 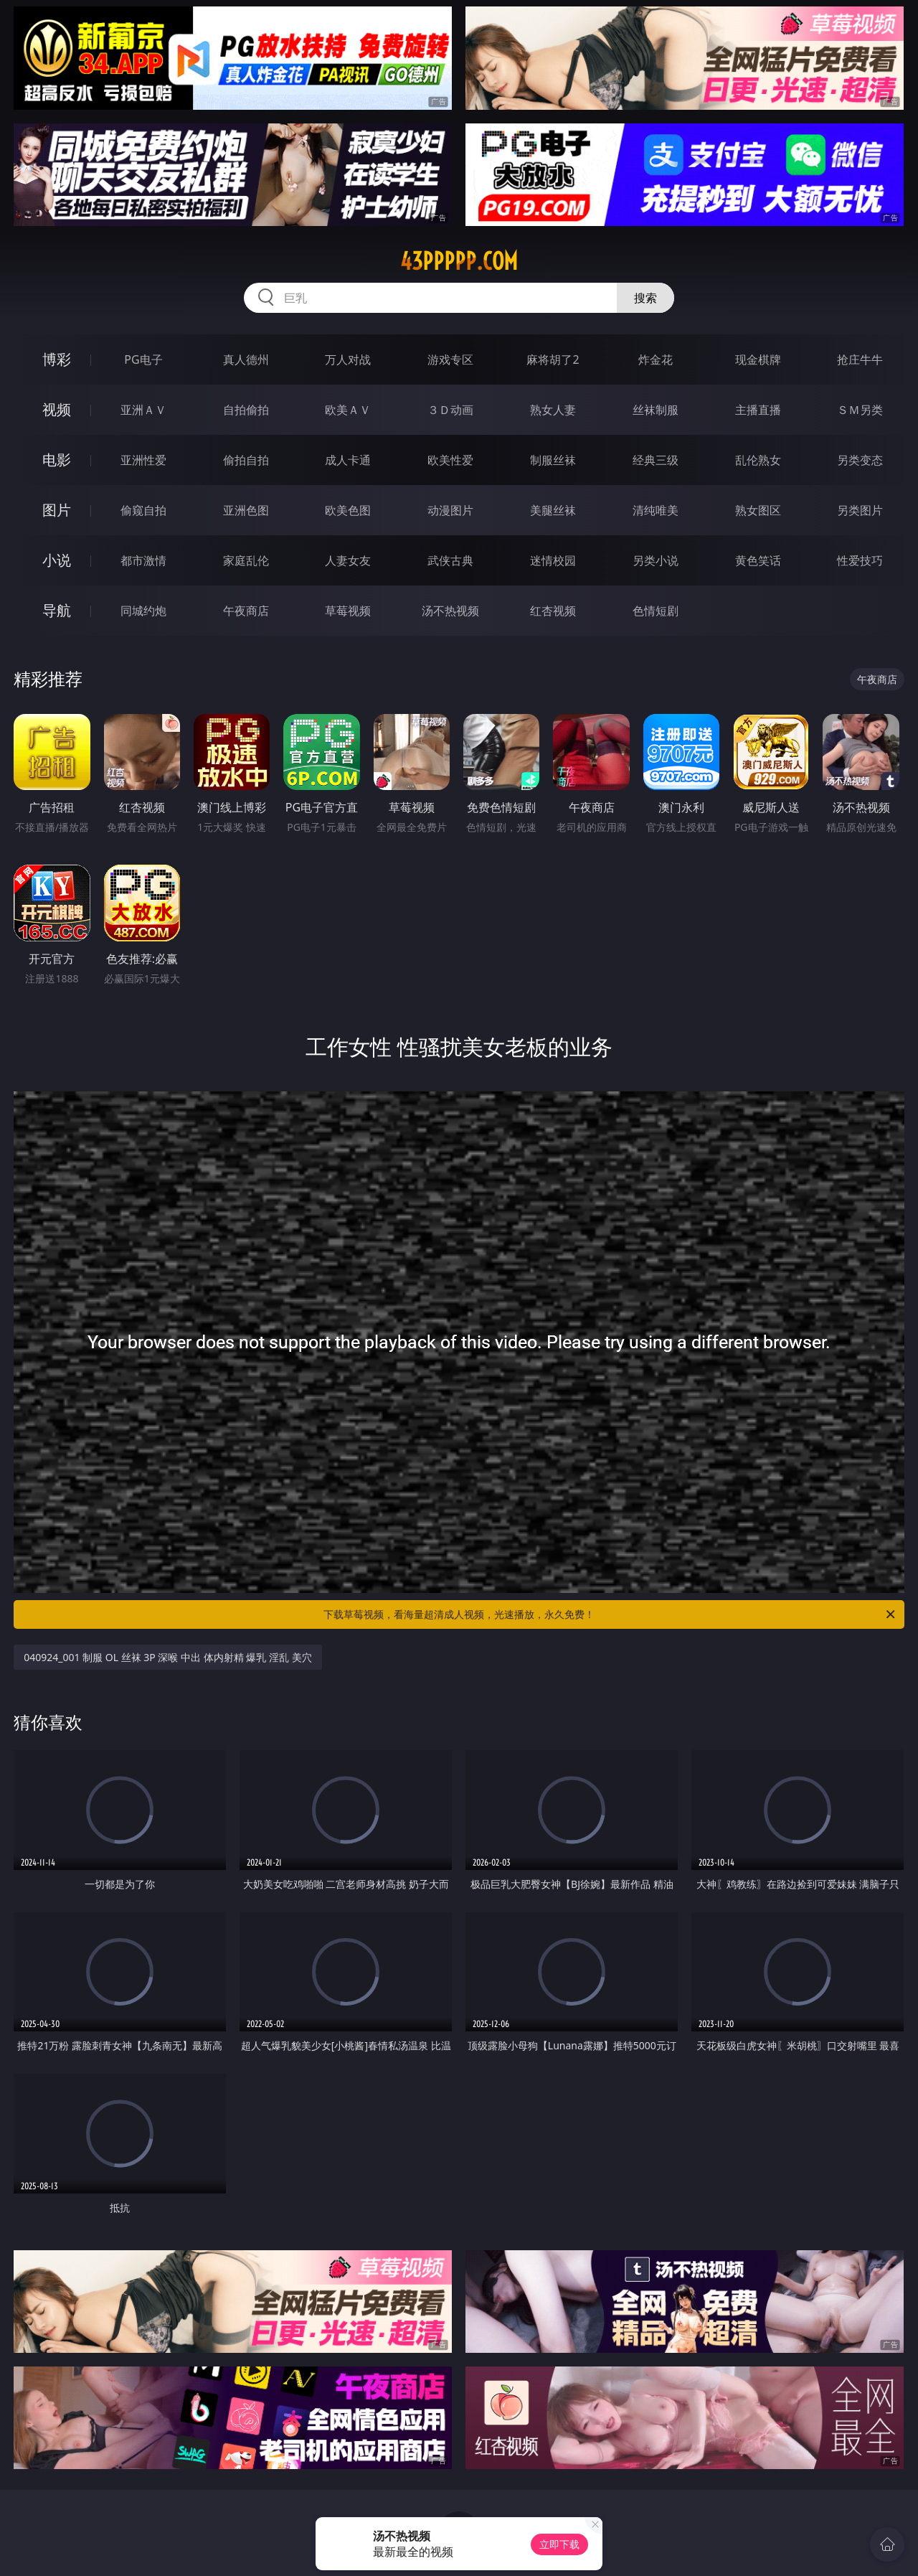 What do you see at coordinates (348, 410) in the screenshot?
I see `欧美ＡＶ` at bounding box center [348, 410].